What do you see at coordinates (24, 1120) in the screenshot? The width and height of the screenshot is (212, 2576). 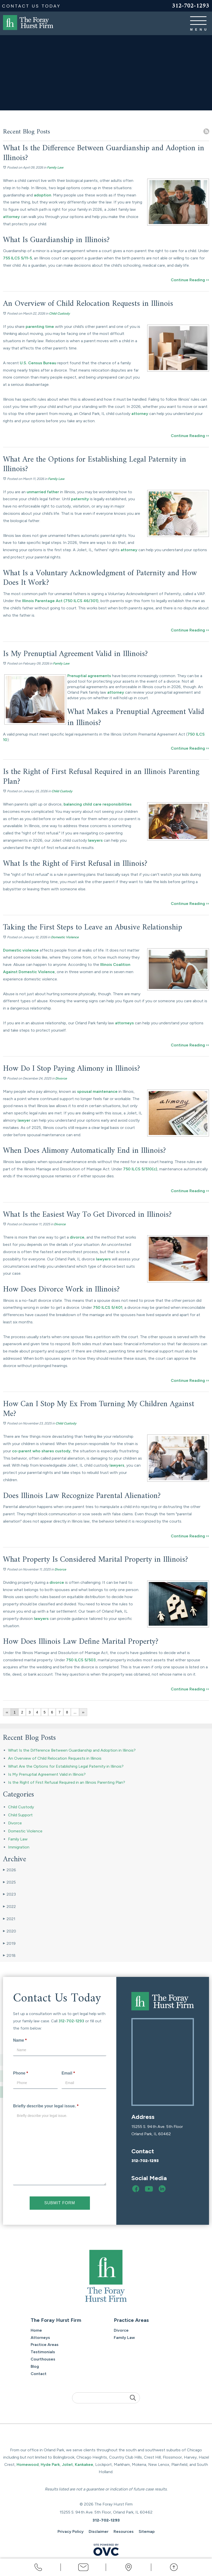 I see `lawyer` at bounding box center [24, 1120].